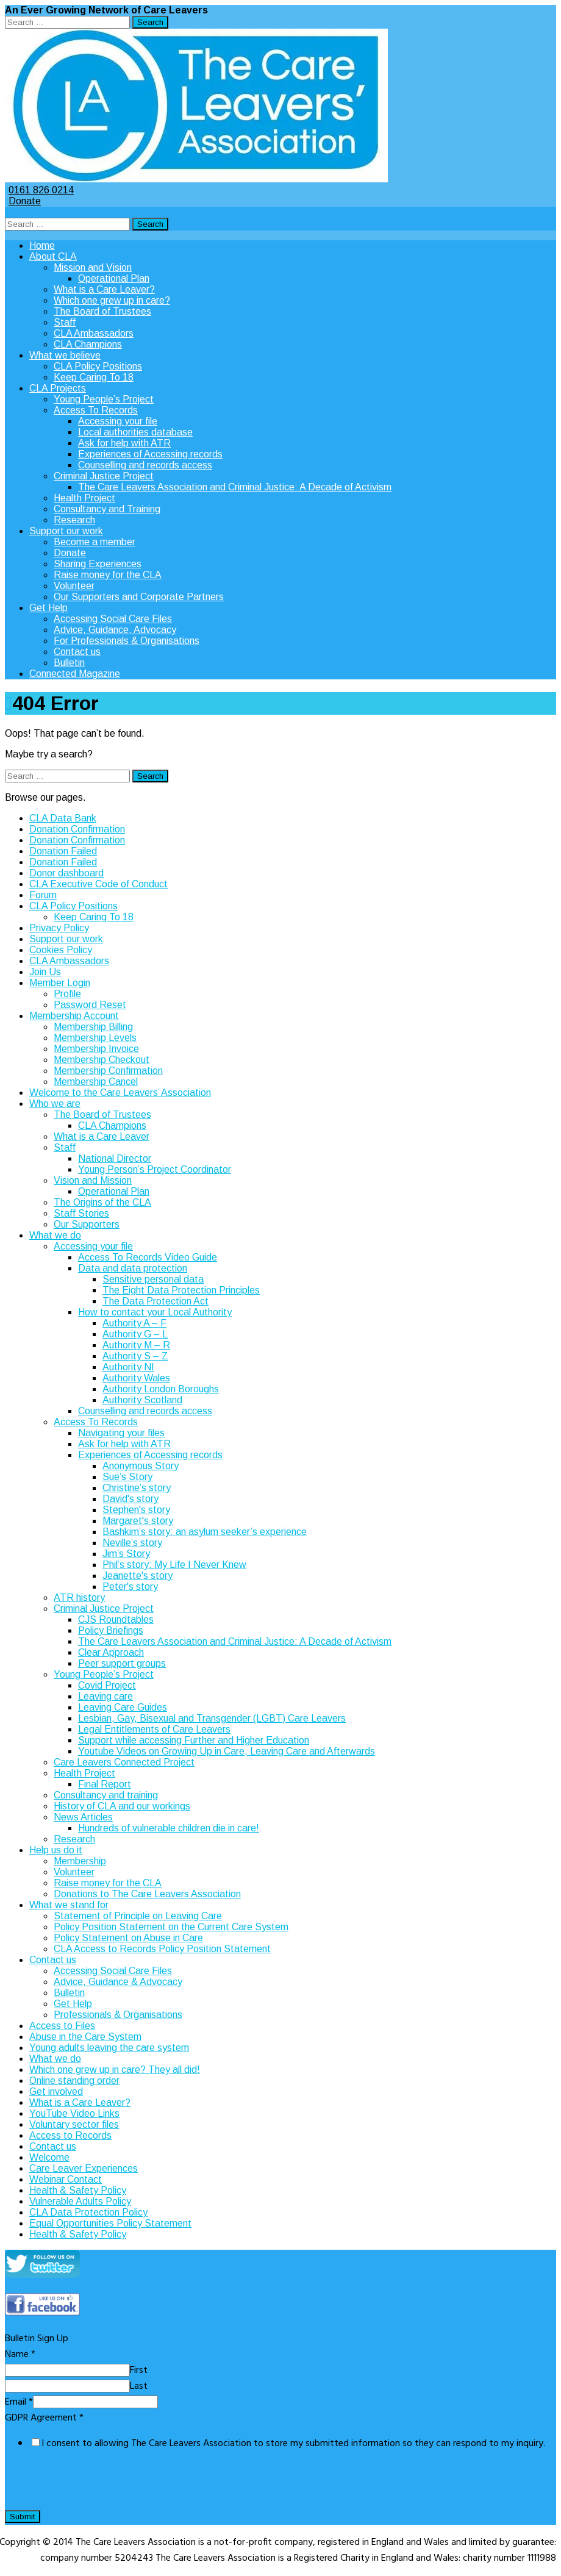 The height and width of the screenshot is (2576, 561). I want to click on 0161 826 0214, so click(39, 190).